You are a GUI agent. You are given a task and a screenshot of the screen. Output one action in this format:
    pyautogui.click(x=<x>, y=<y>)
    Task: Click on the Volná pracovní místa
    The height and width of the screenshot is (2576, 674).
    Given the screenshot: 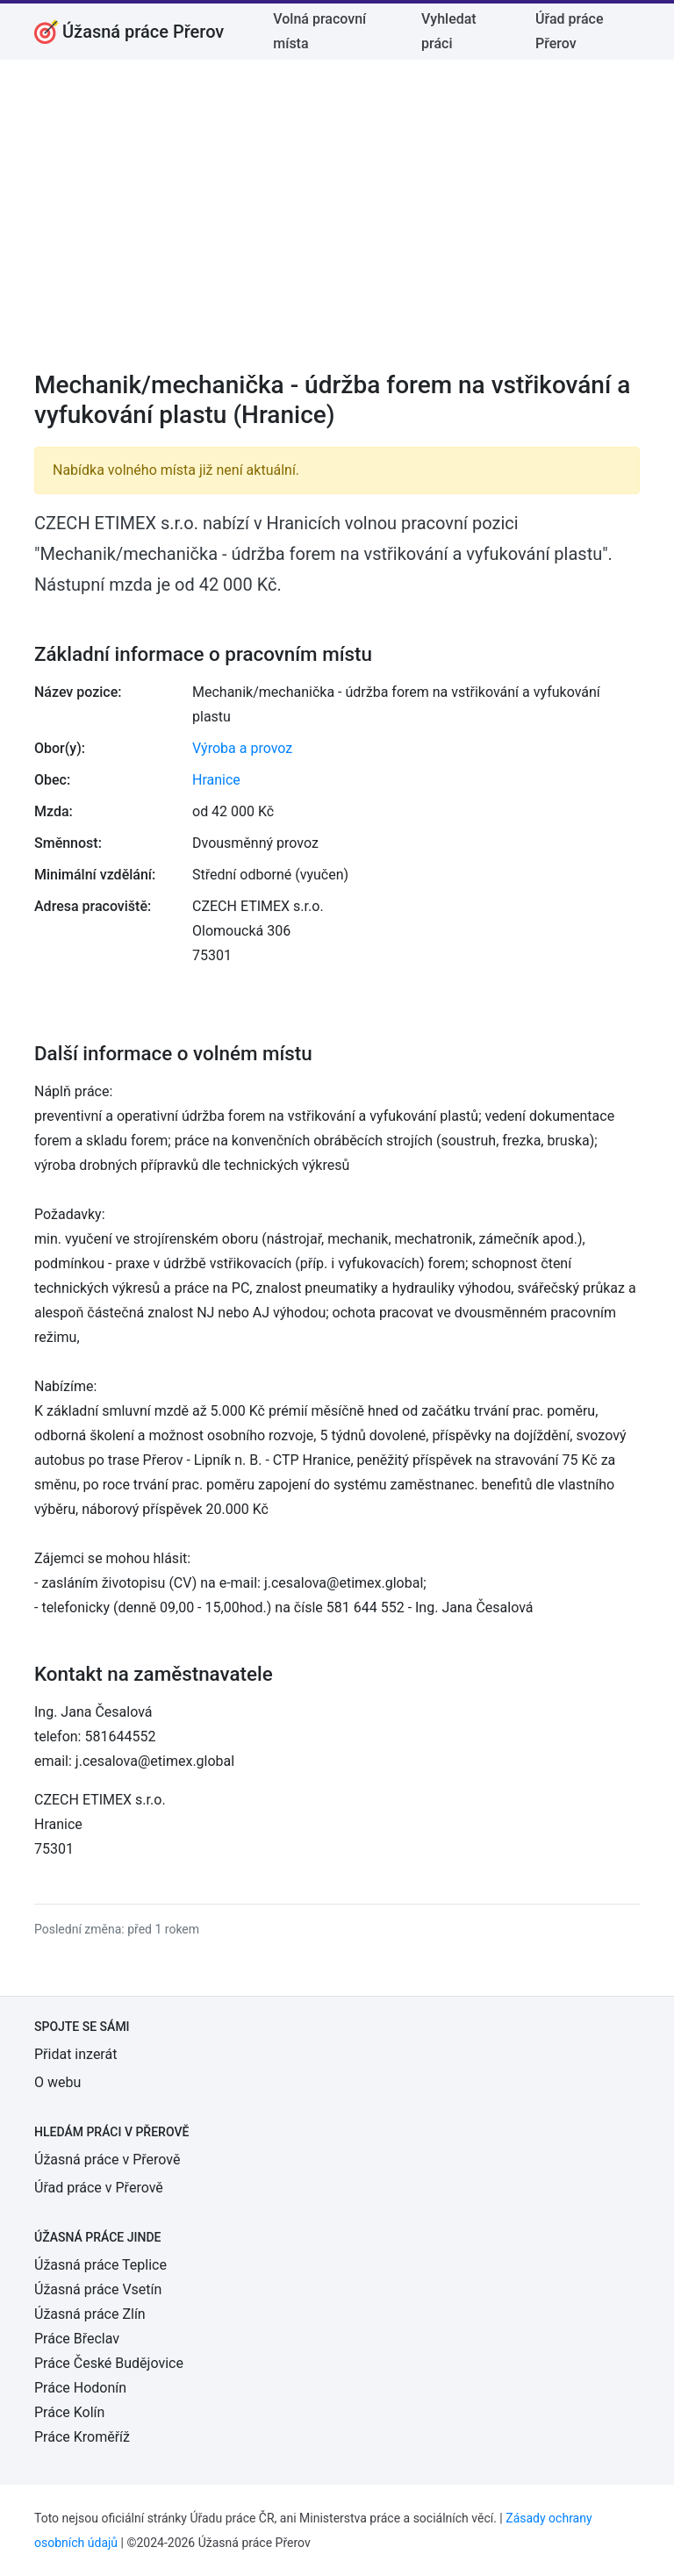 What is the action you would take?
    pyautogui.click(x=319, y=31)
    